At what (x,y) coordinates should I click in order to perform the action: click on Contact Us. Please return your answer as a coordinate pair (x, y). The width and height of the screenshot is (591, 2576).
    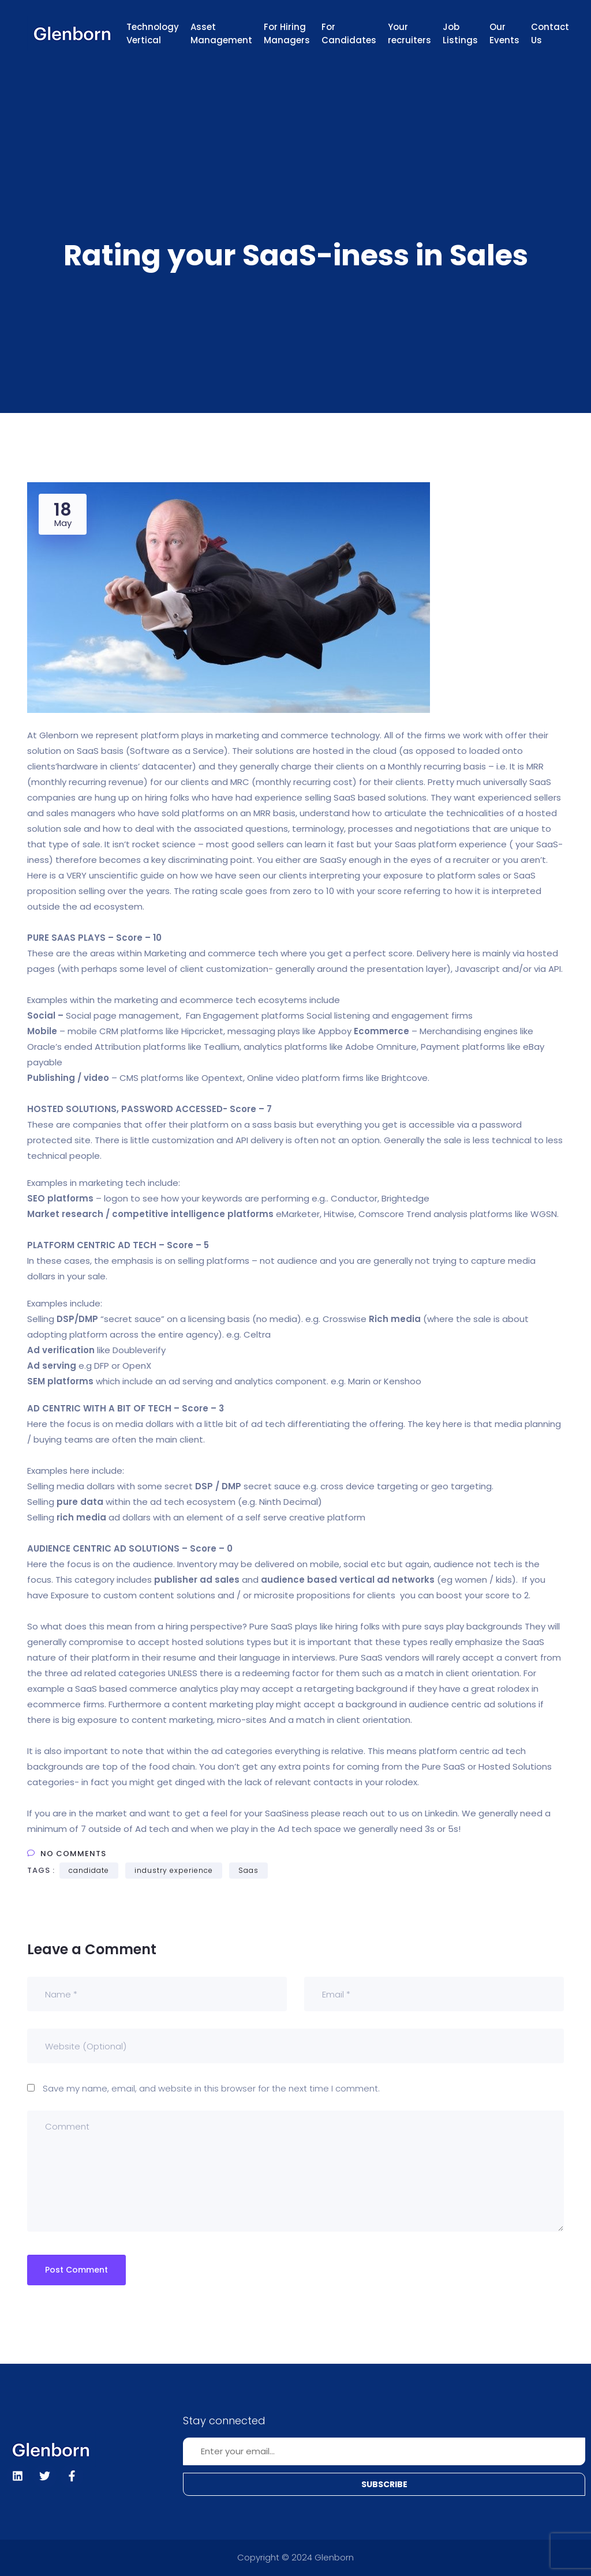
    Looking at the image, I should click on (550, 33).